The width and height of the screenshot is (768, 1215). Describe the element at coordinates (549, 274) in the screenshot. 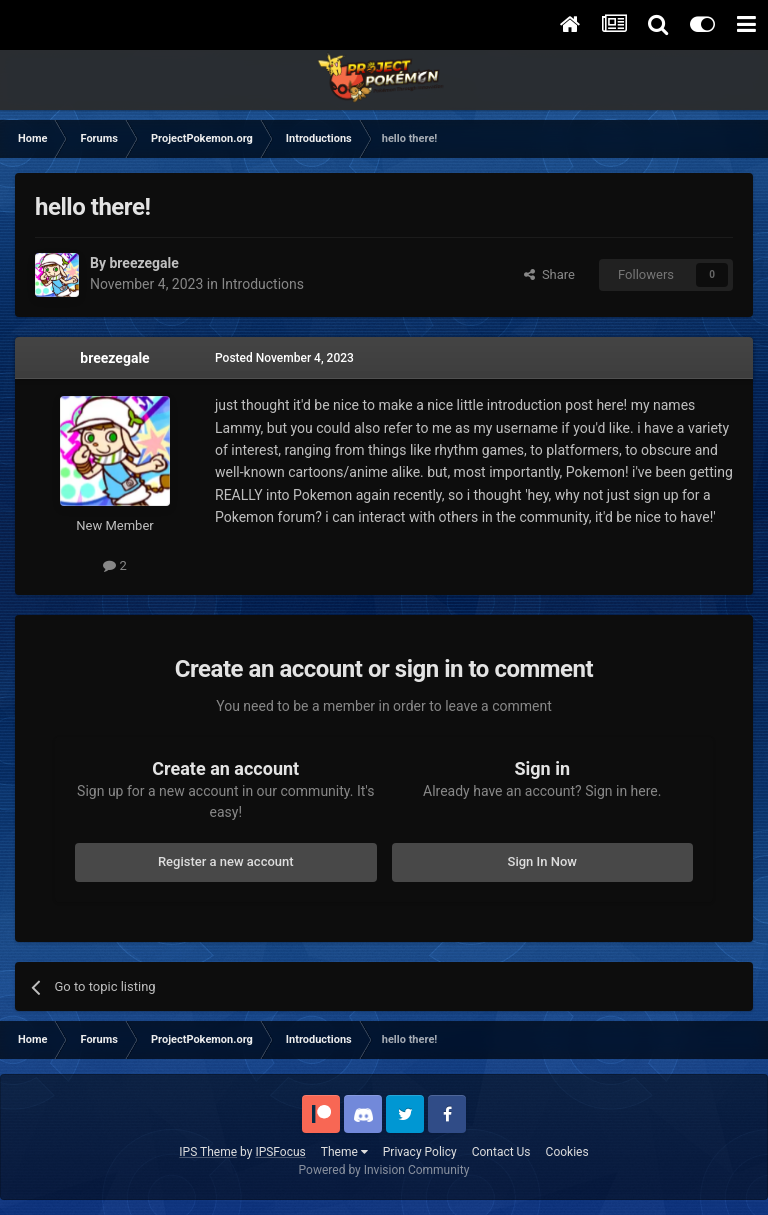

I see `Share` at that location.